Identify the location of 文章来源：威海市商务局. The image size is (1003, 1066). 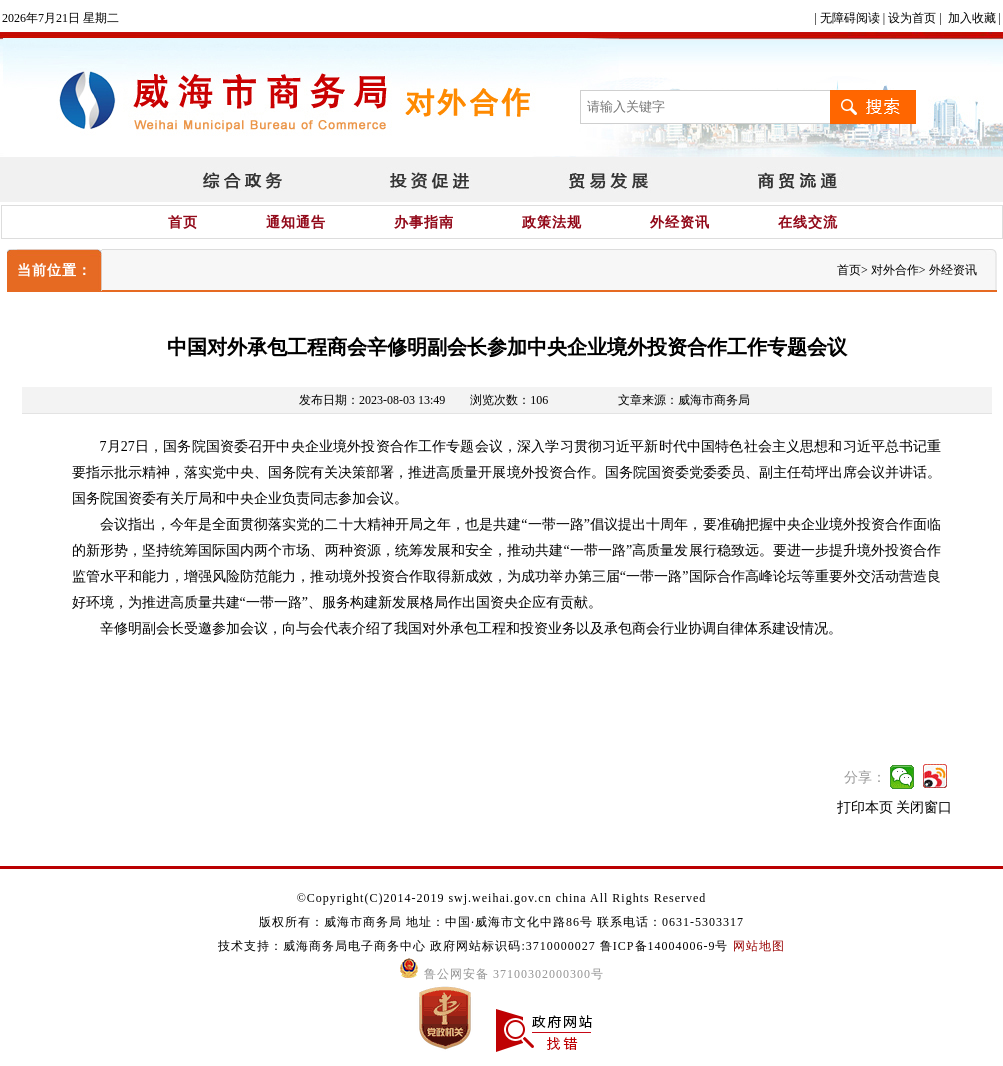
(684, 400).